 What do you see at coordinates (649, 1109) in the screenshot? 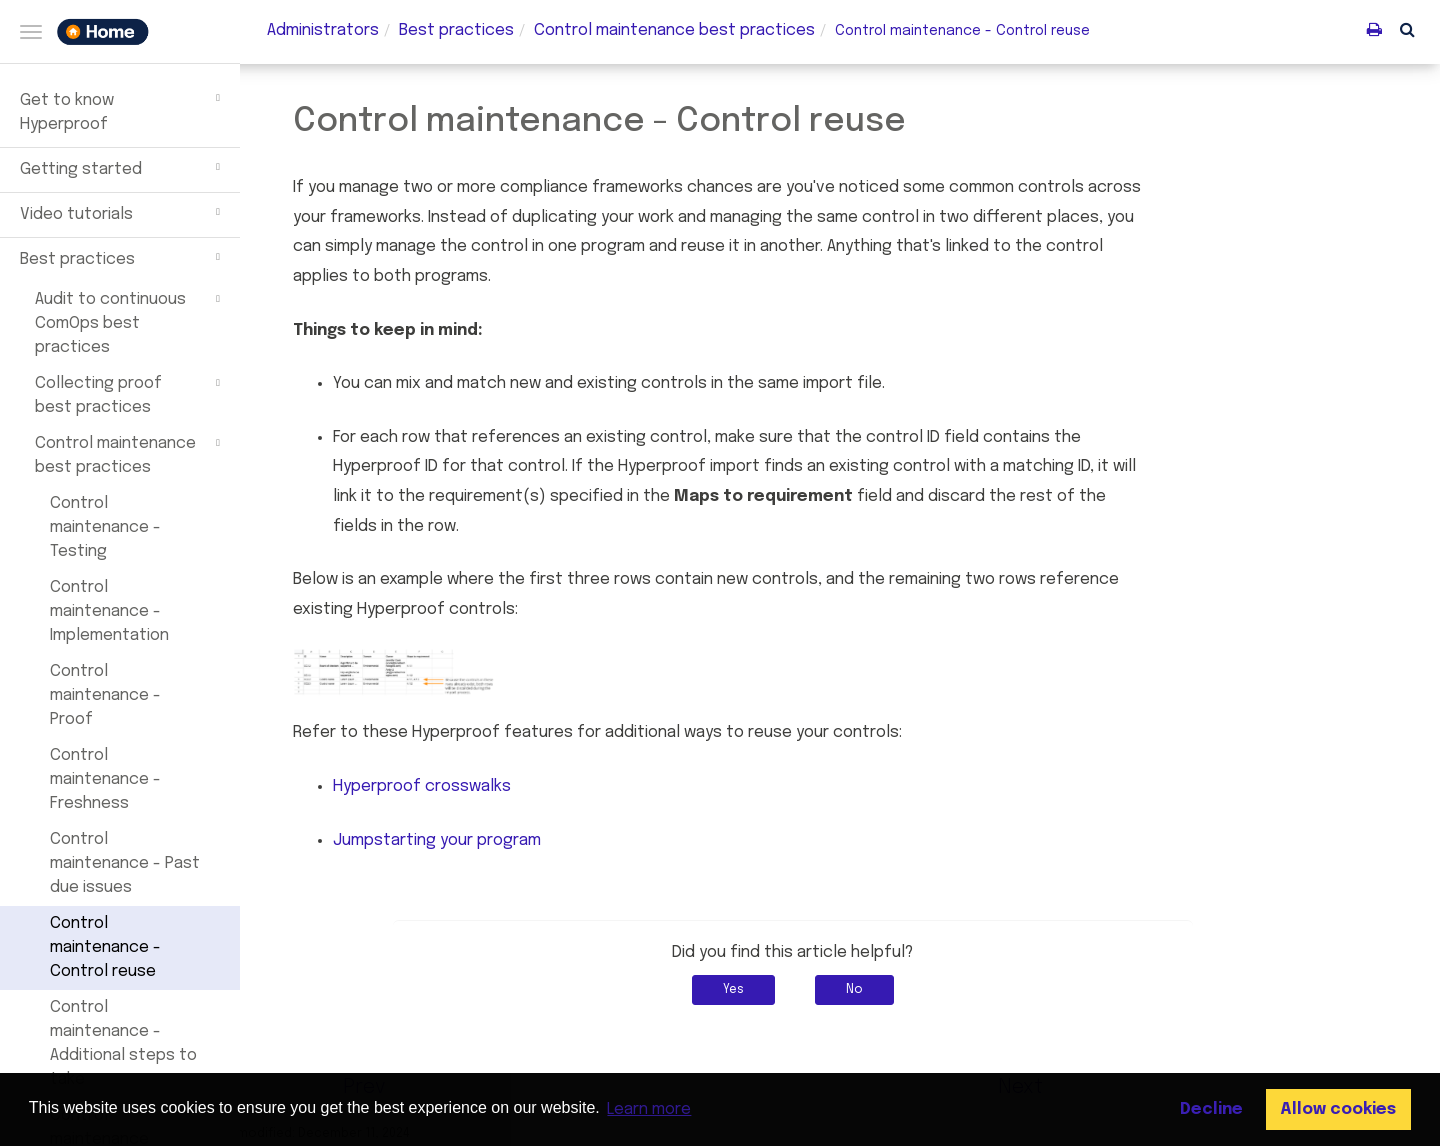
I see `Learn more [button]` at bounding box center [649, 1109].